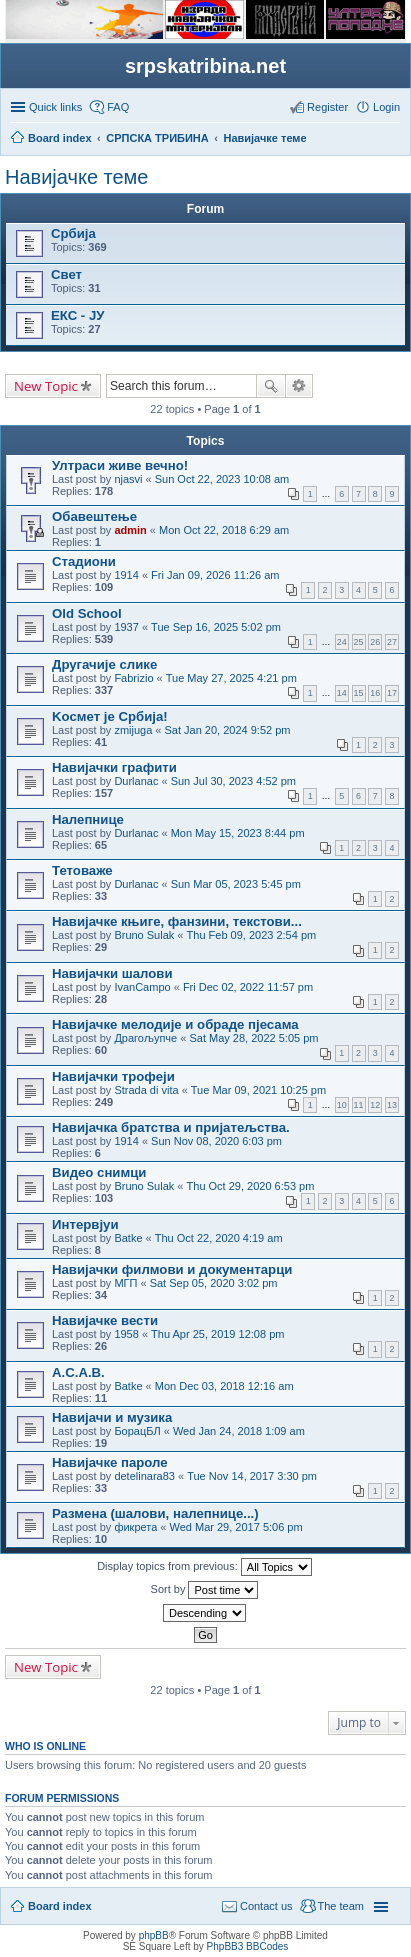 Image resolution: width=411 pixels, height=1957 pixels. What do you see at coordinates (258, 1090) in the screenshot?
I see `Tue Mar 09, 2021 10:25 pm` at bounding box center [258, 1090].